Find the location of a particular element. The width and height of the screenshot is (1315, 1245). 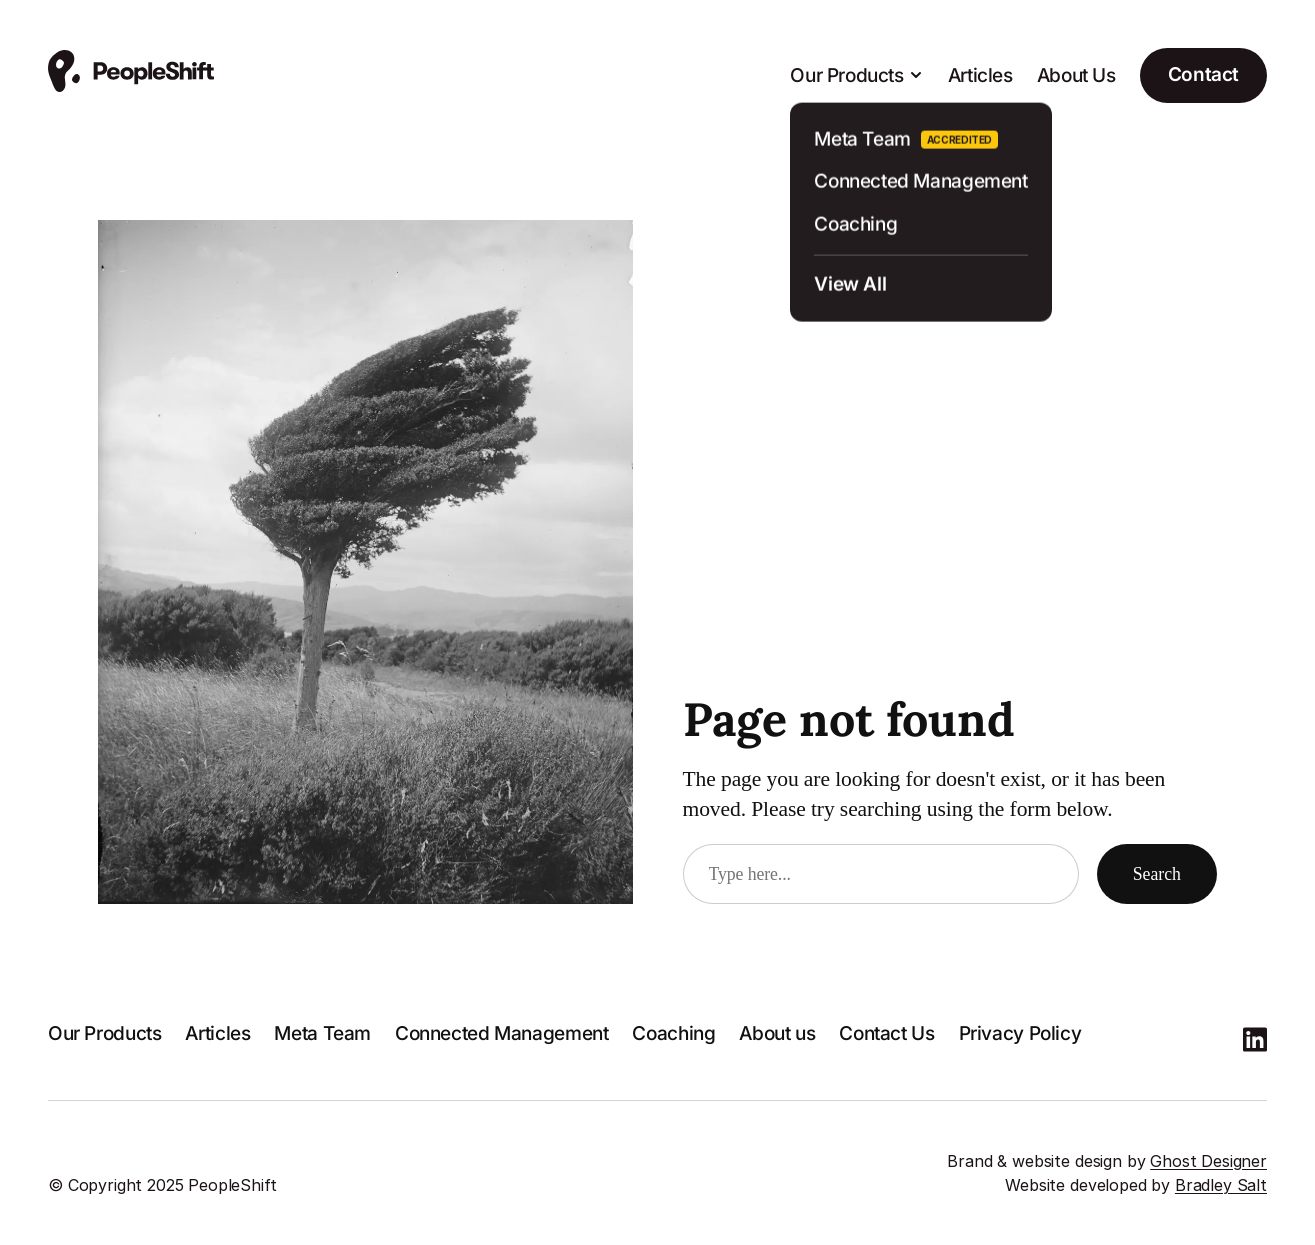

Connected Management is located at coordinates (501, 1033).